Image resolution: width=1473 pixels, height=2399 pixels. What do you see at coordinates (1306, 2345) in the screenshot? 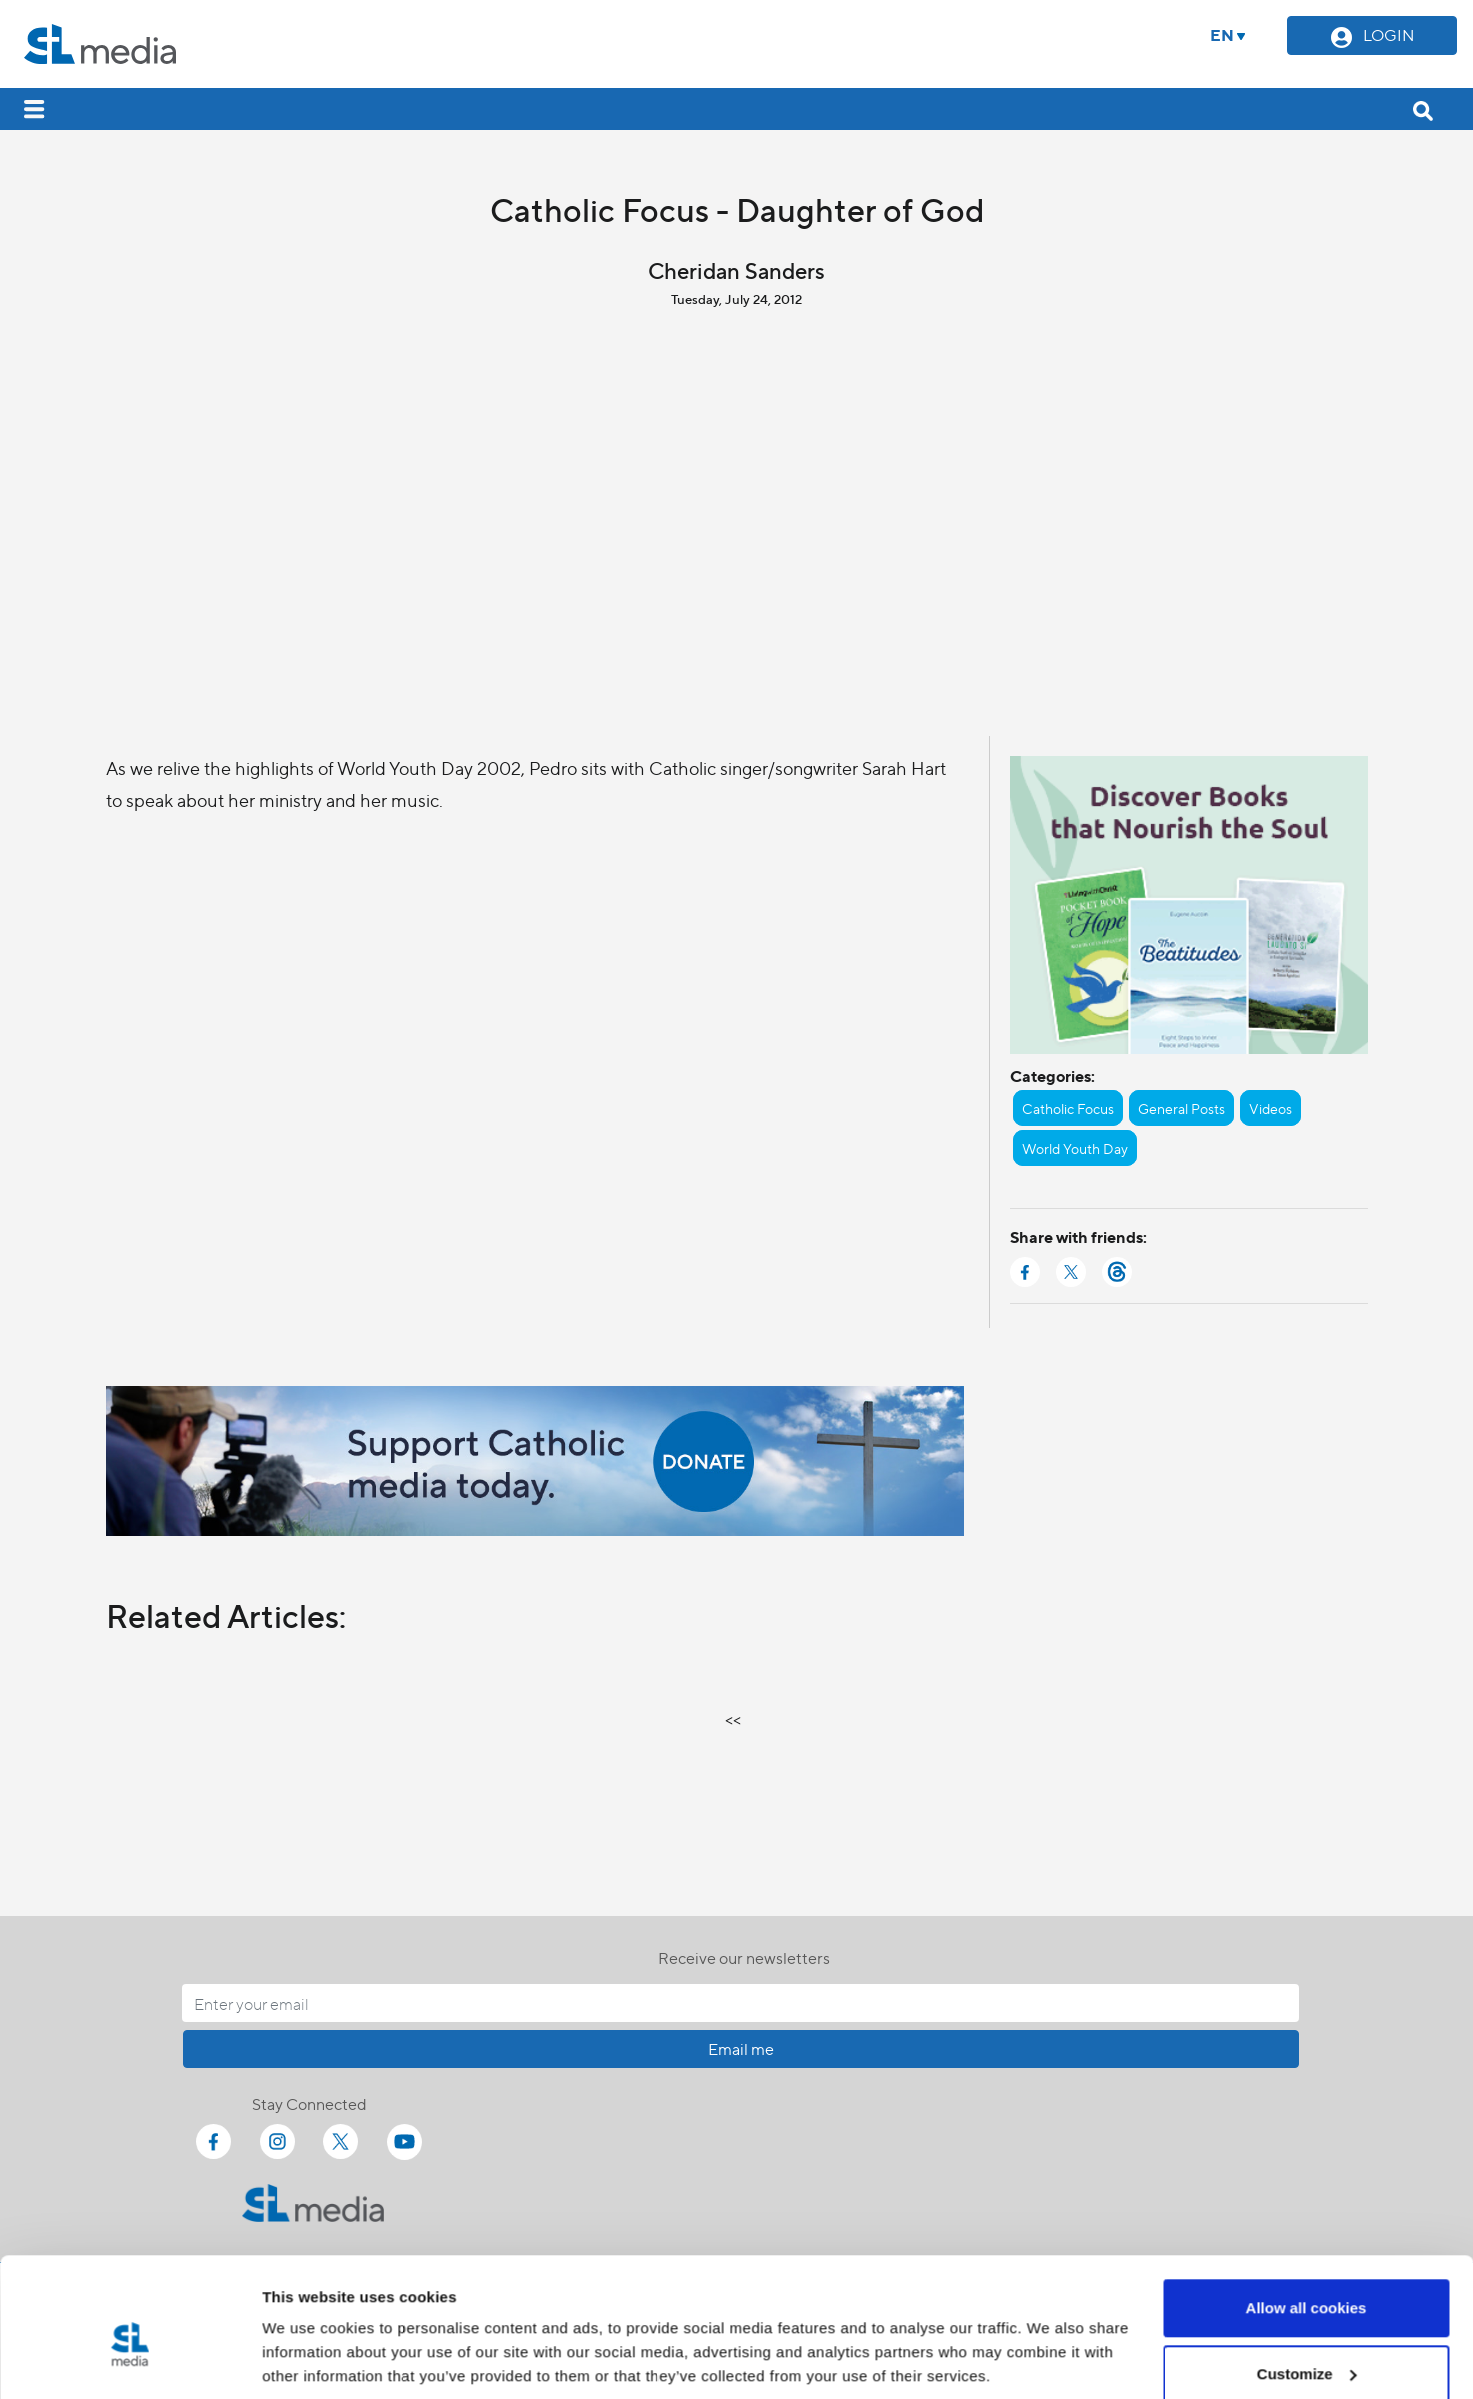
I see `Use necessary cookies only` at bounding box center [1306, 2345].